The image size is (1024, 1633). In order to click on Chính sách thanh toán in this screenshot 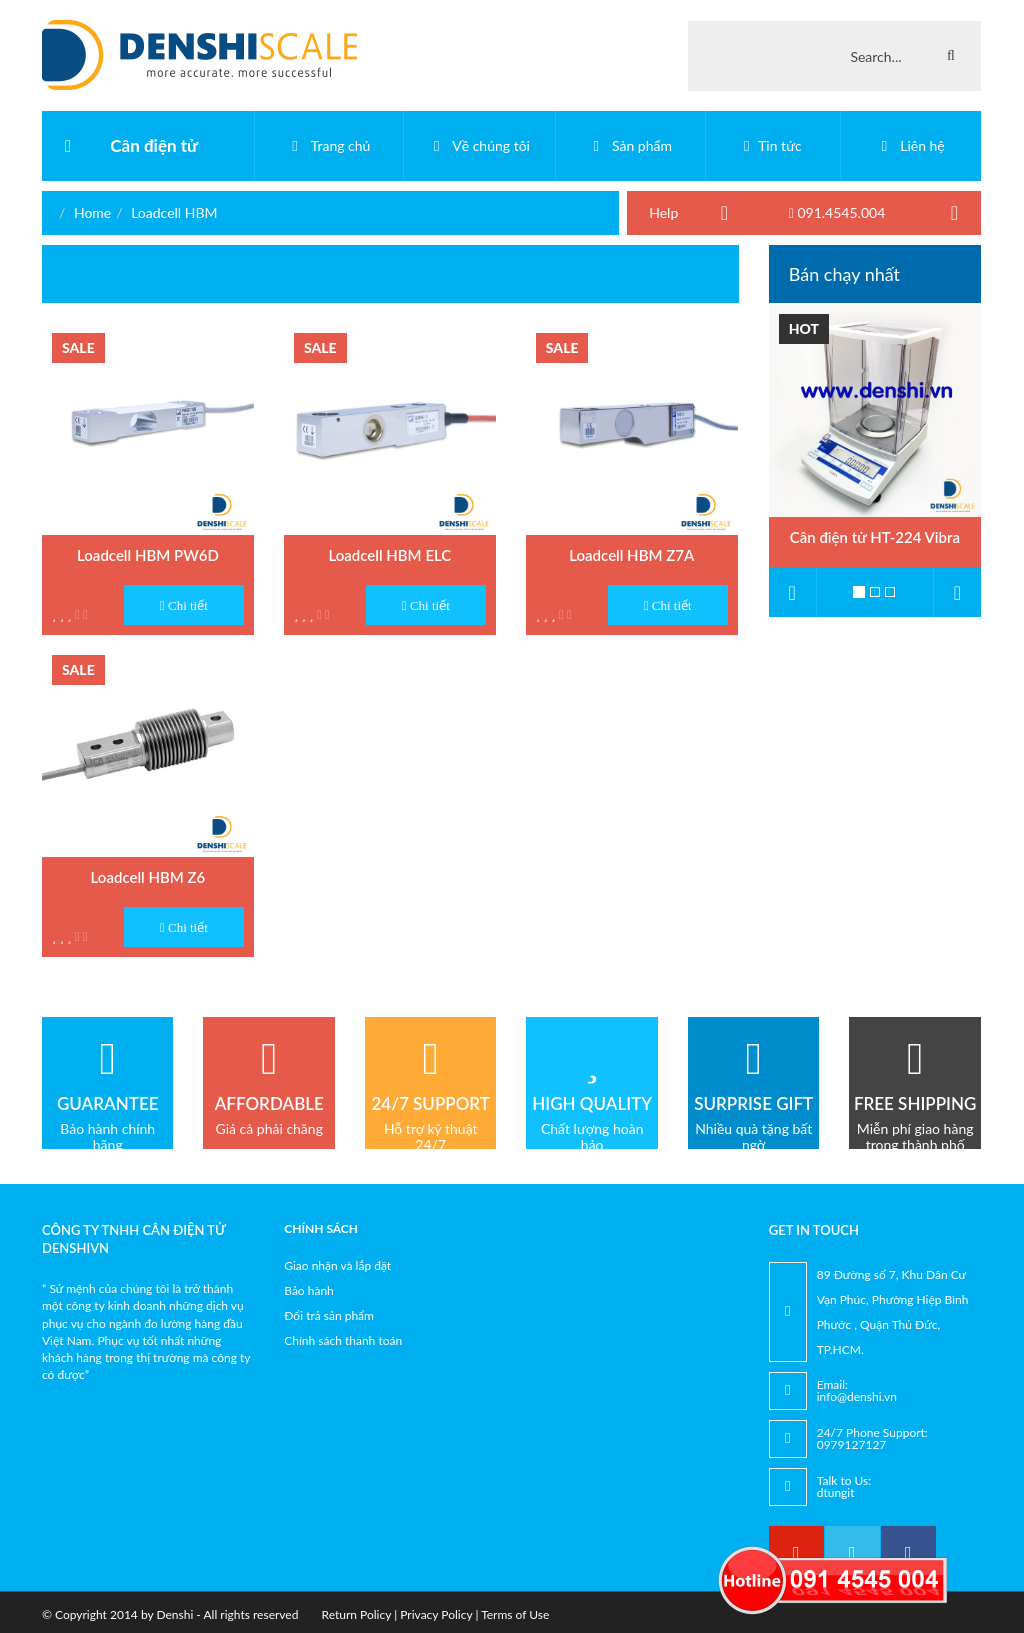, I will do `click(343, 1340)`.